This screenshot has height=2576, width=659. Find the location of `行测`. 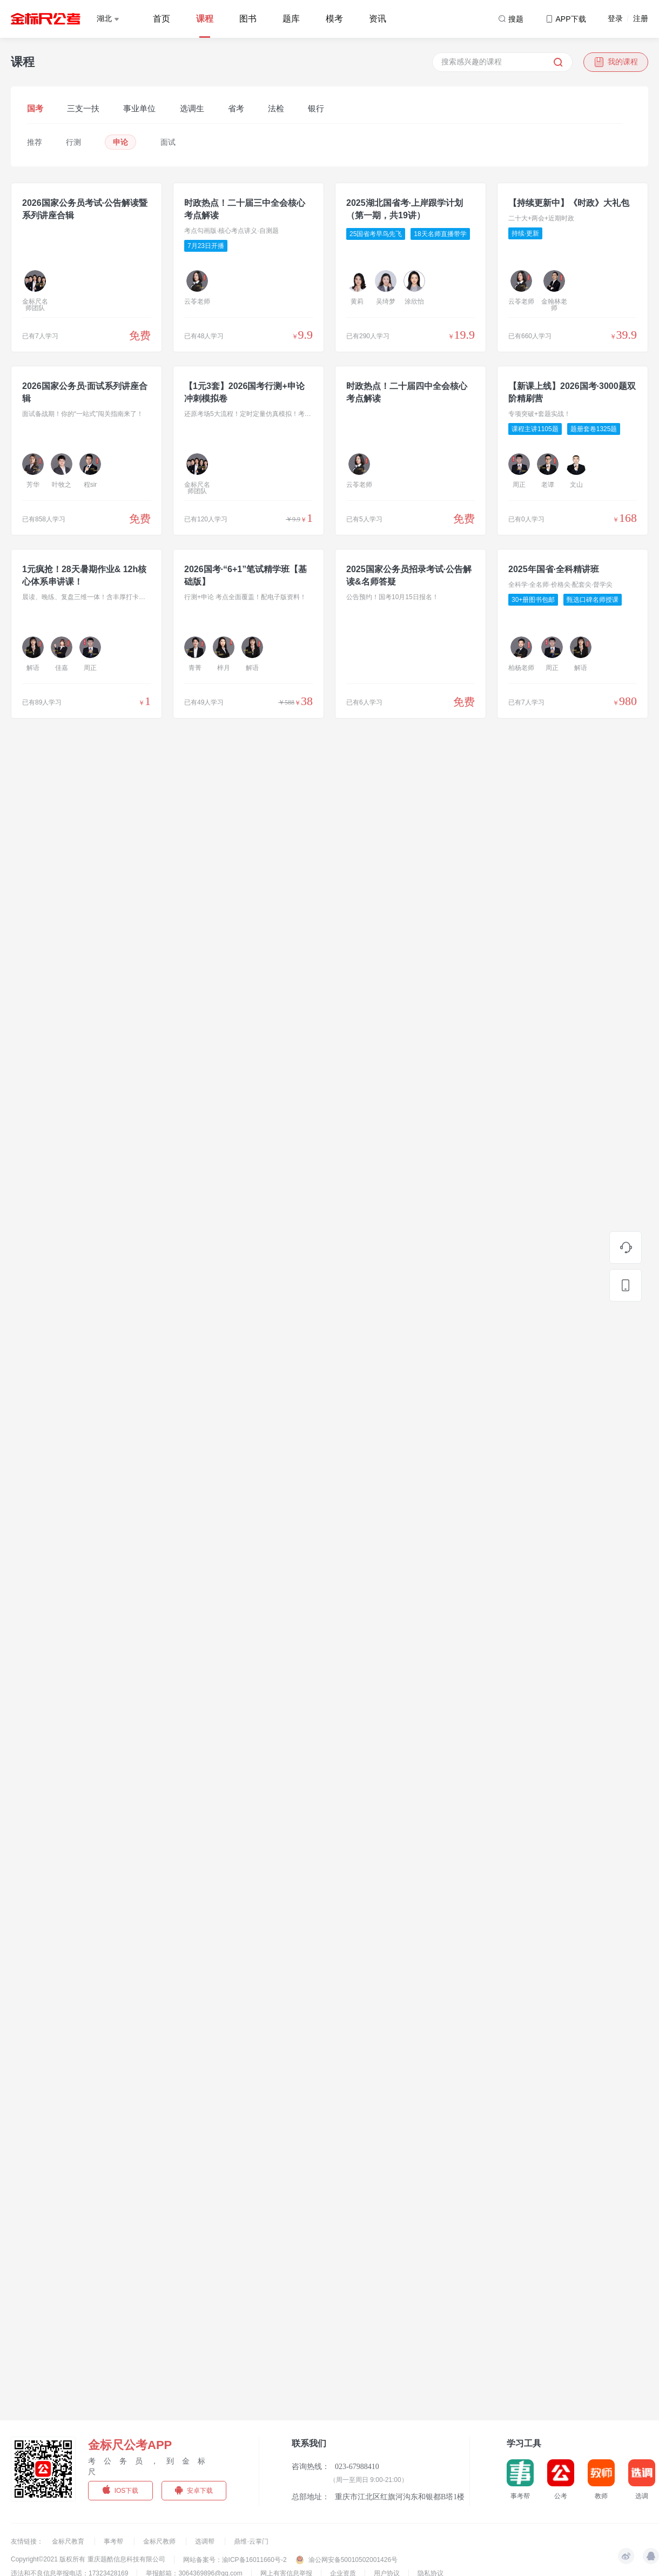

行测 is located at coordinates (73, 142).